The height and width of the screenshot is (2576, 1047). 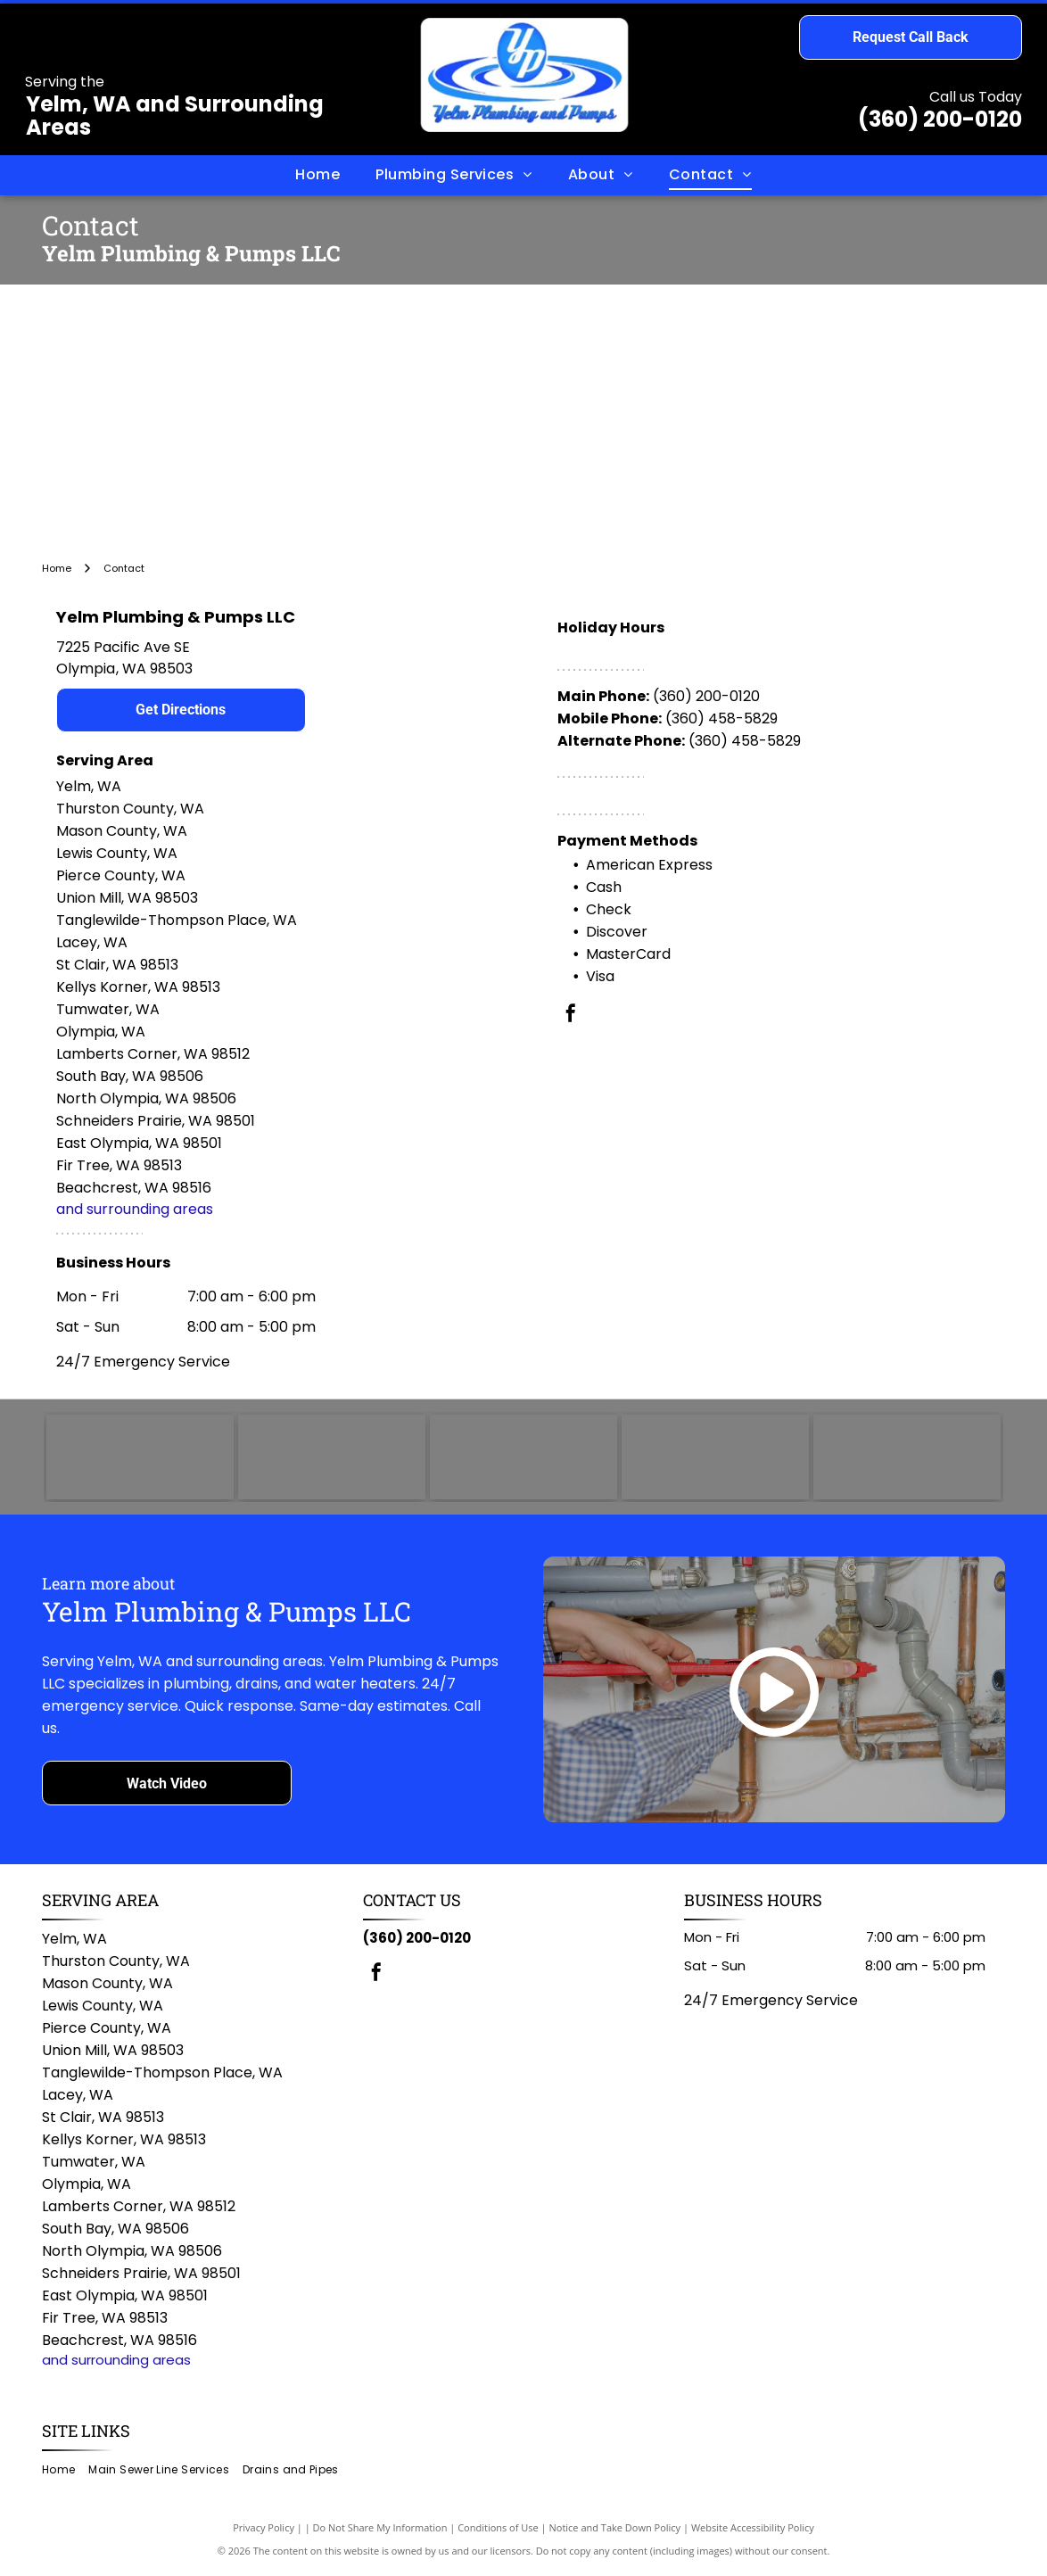 What do you see at coordinates (380, 2531) in the screenshot?
I see `Do Not Share My Information` at bounding box center [380, 2531].